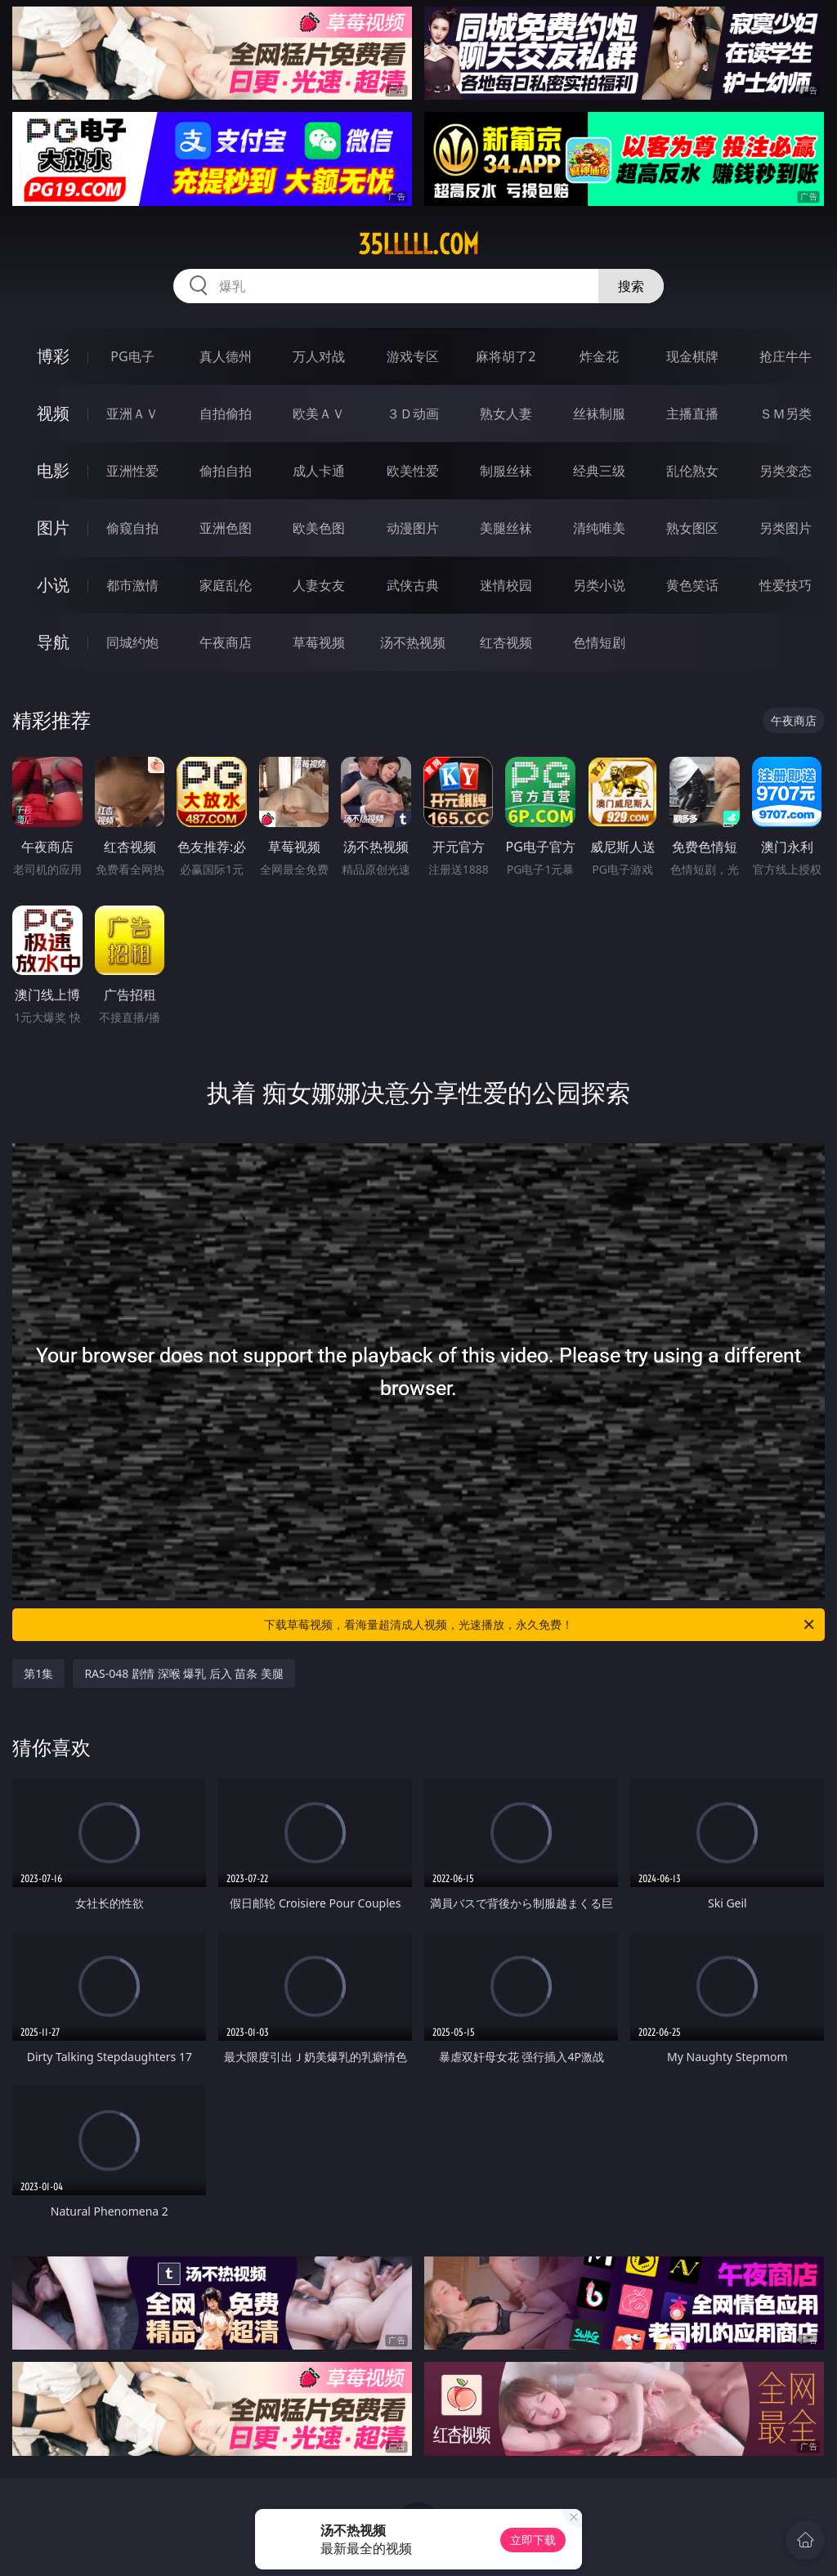 The width and height of the screenshot is (837, 2576). I want to click on 清纯唯美, so click(599, 528).